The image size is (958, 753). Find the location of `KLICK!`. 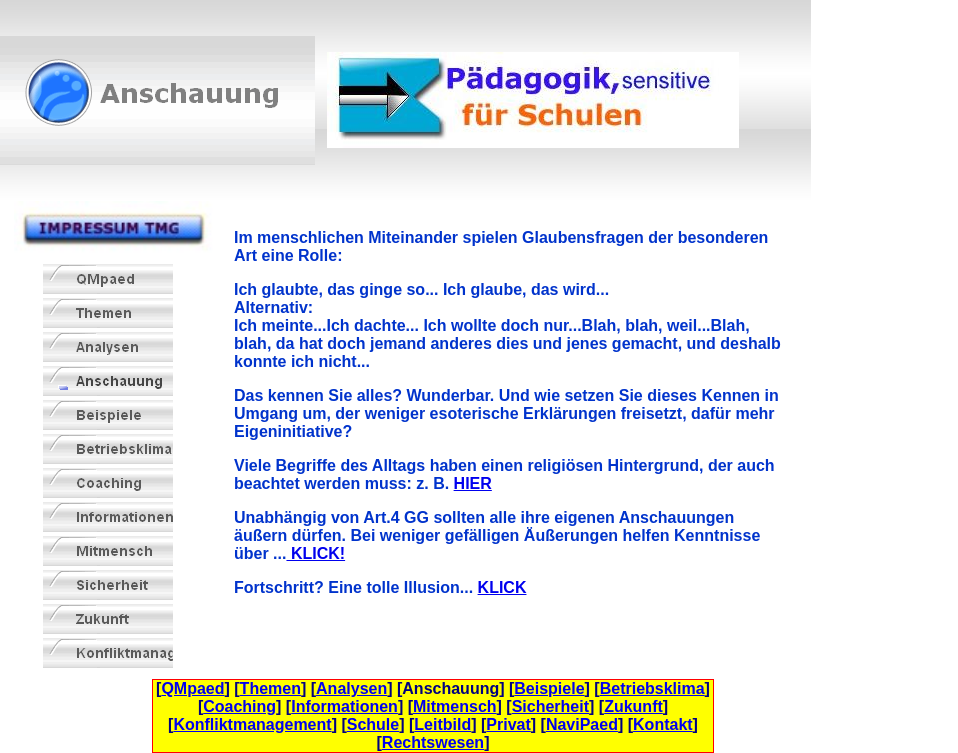

KLICK! is located at coordinates (315, 553).